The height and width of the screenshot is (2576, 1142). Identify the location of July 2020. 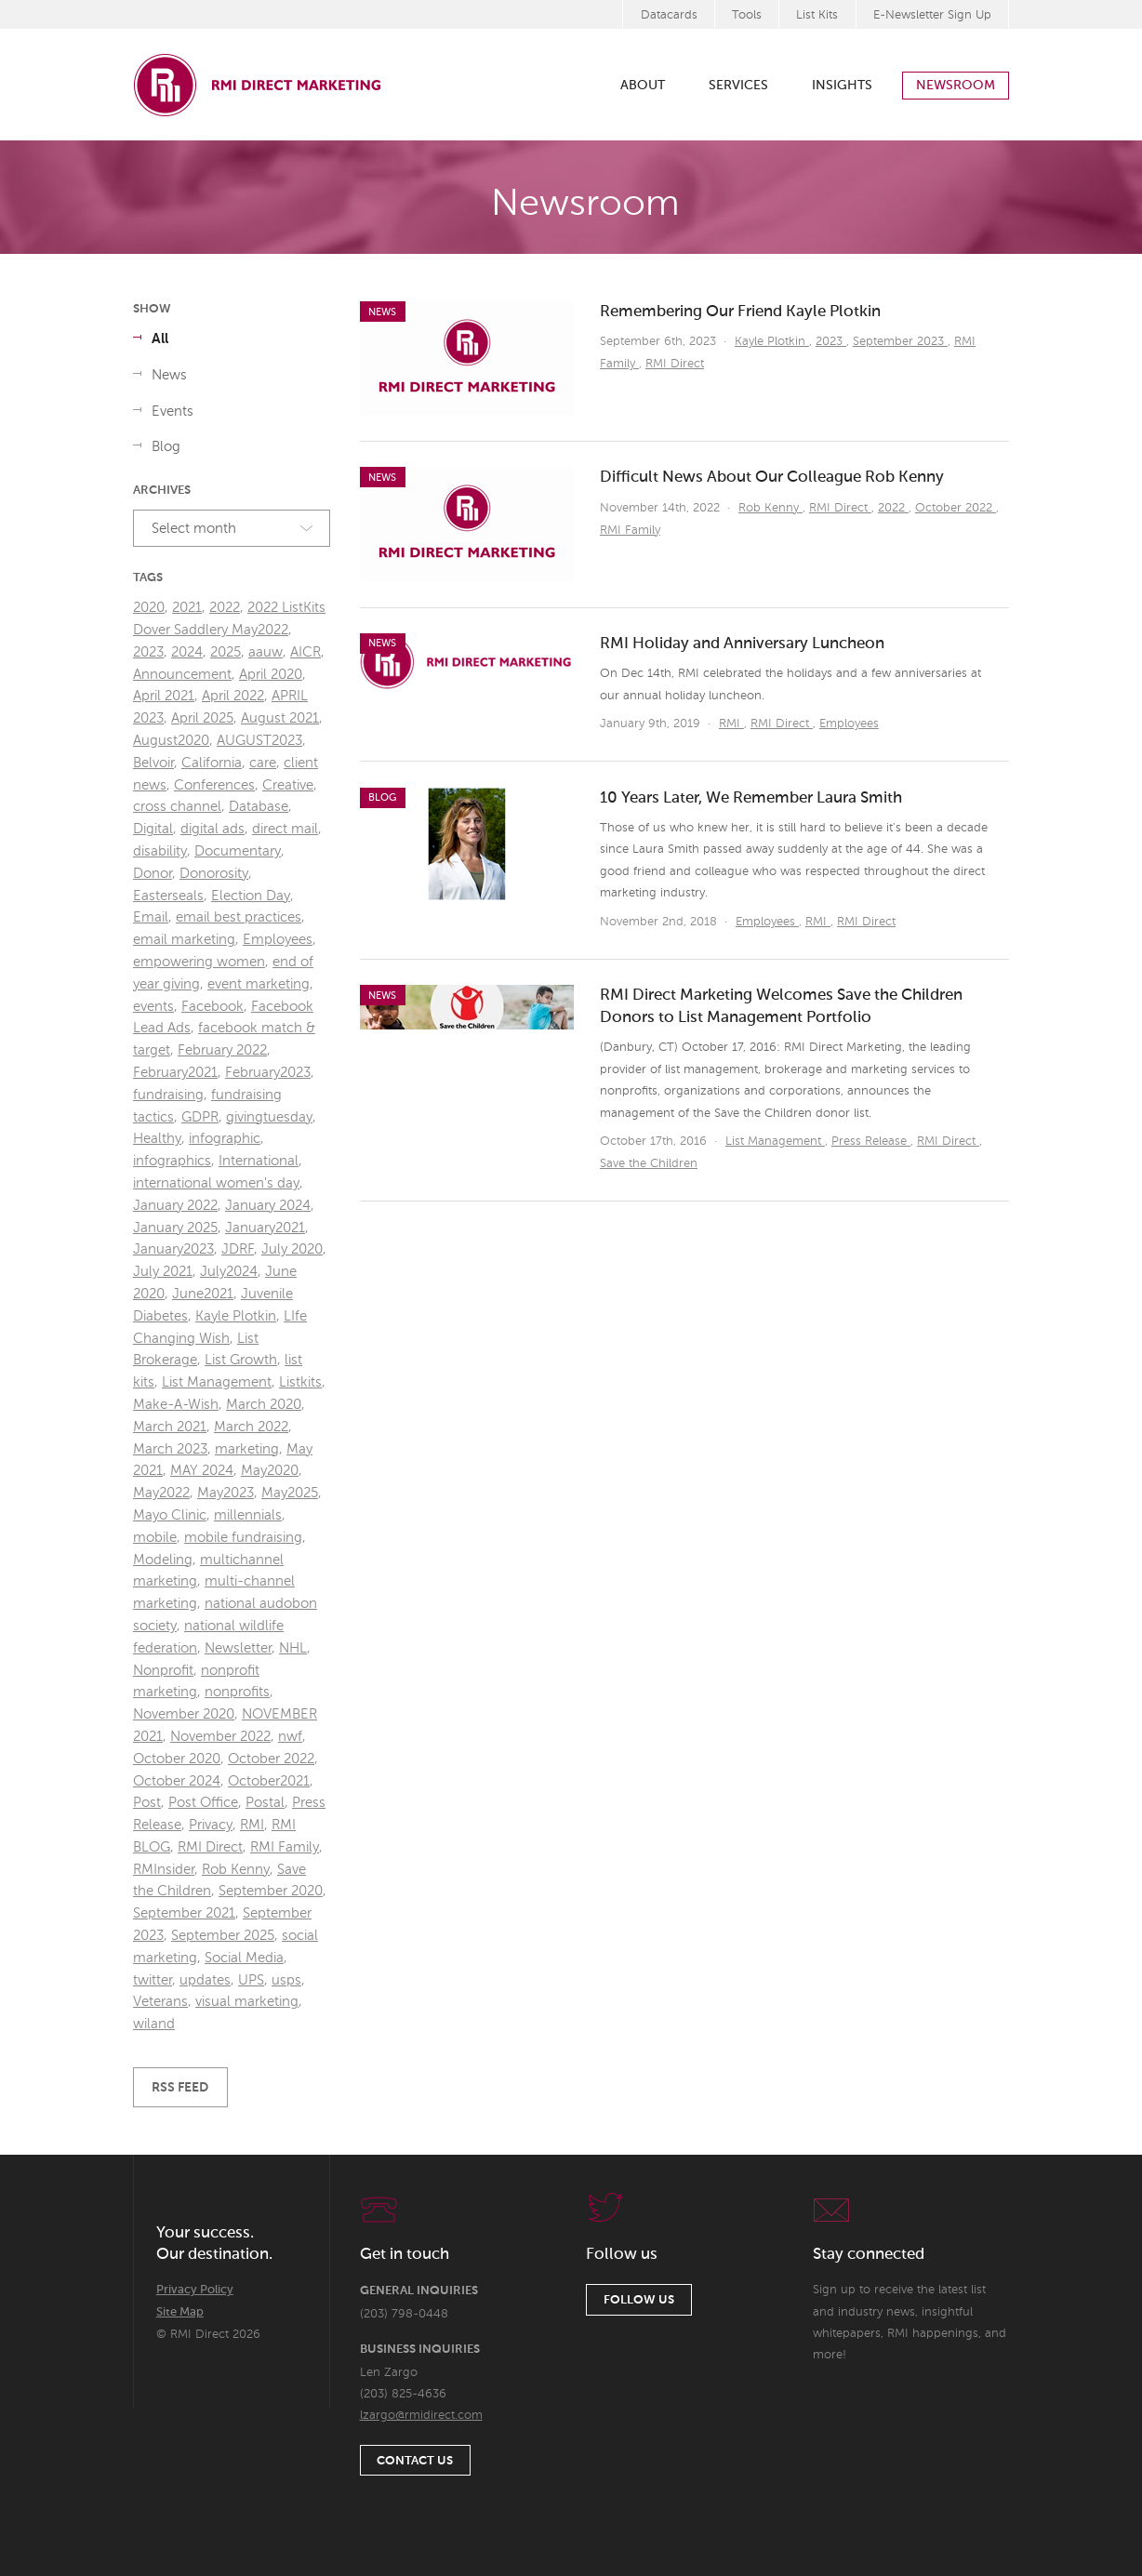
(292, 1249).